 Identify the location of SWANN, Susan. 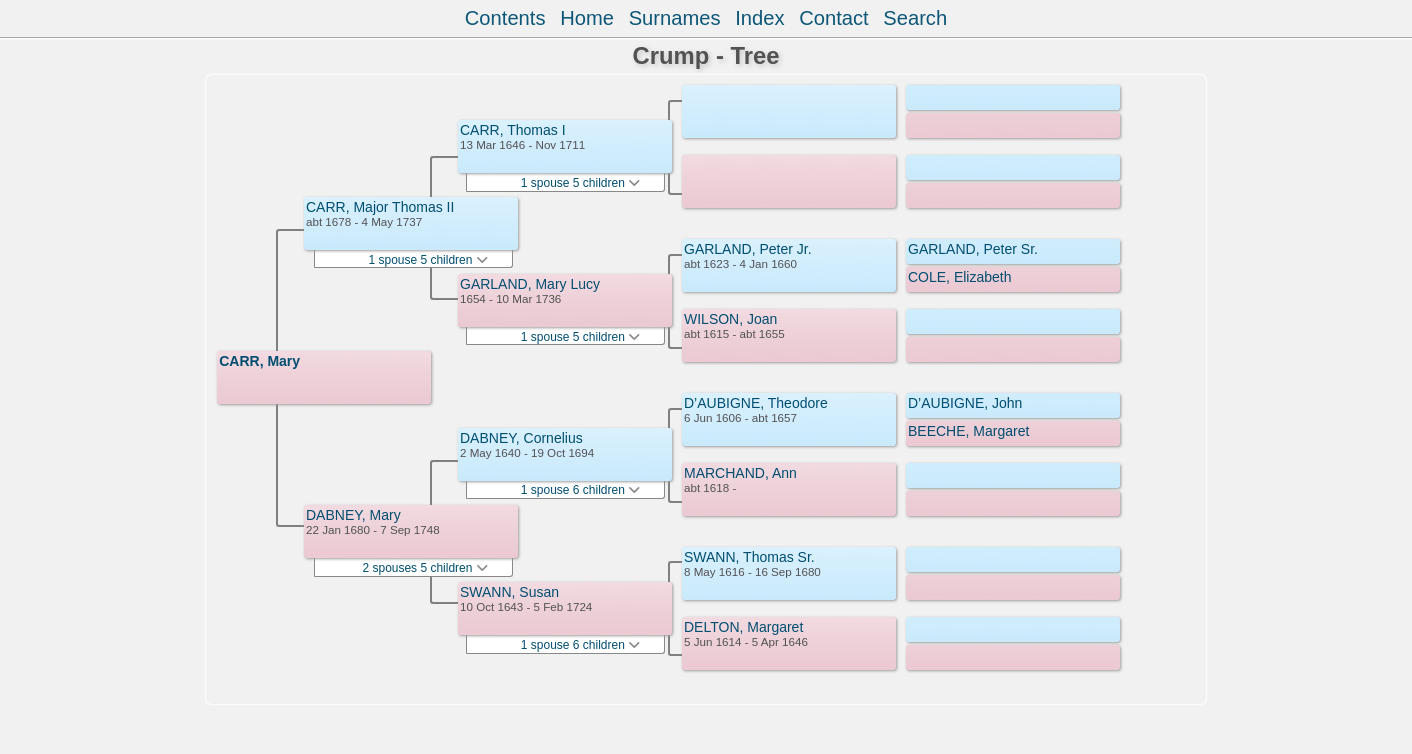
(509, 592).